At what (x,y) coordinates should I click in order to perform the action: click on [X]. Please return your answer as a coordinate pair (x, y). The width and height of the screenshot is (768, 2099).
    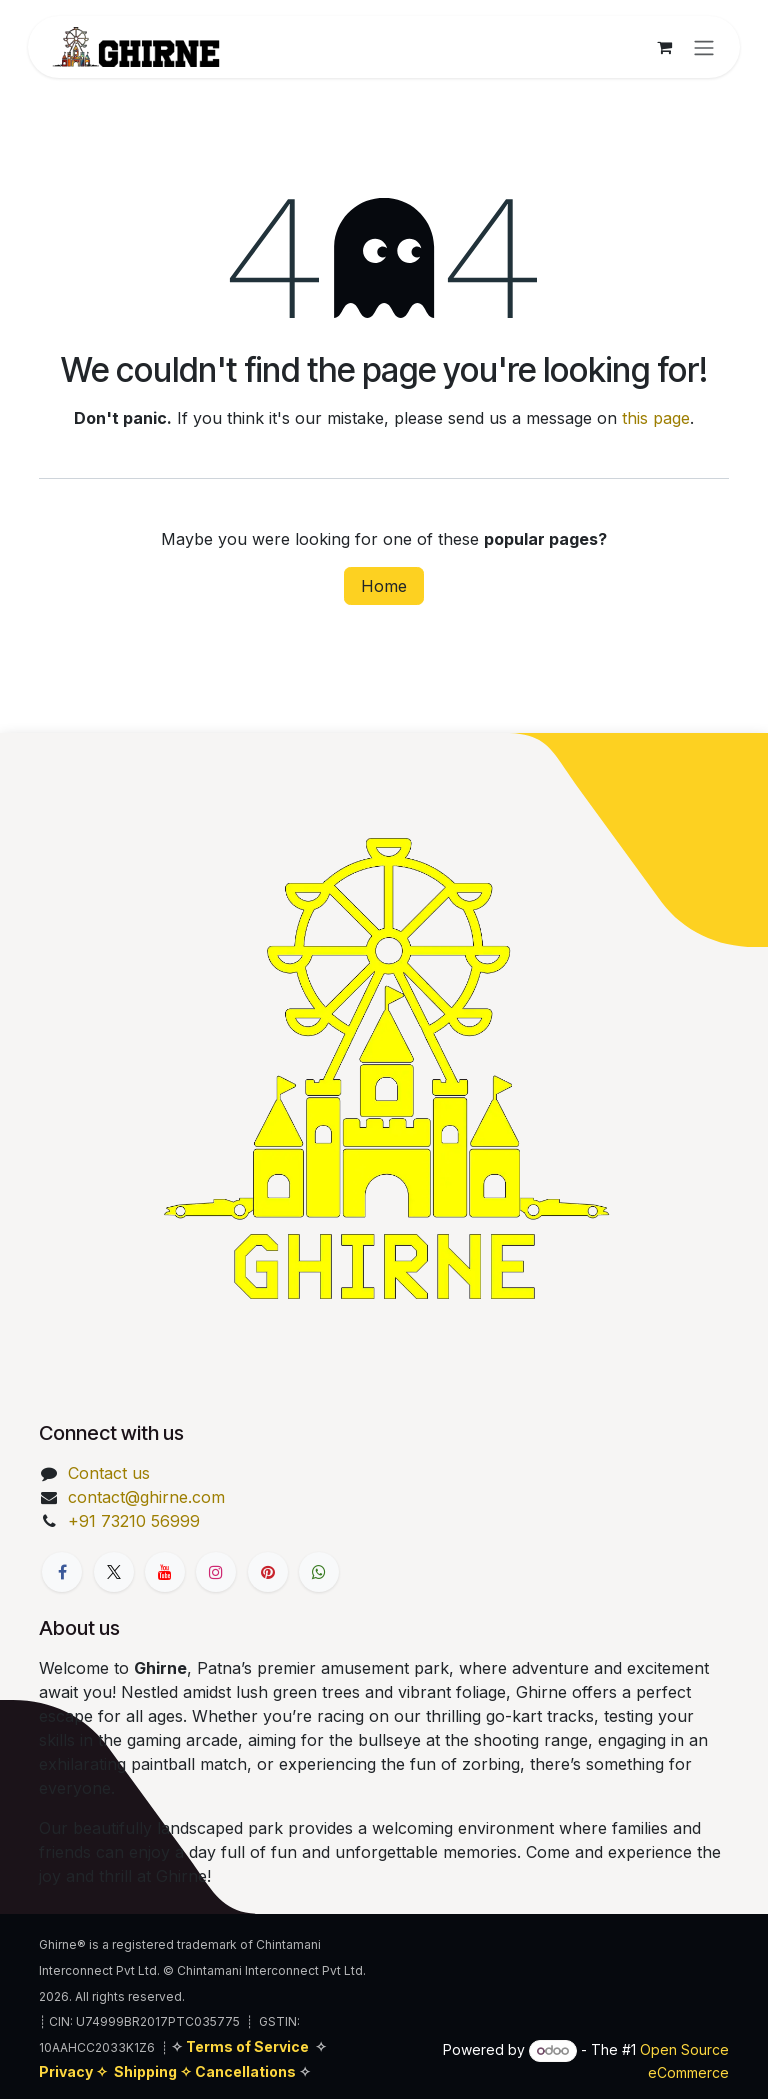
    Looking at the image, I should click on (114, 1572).